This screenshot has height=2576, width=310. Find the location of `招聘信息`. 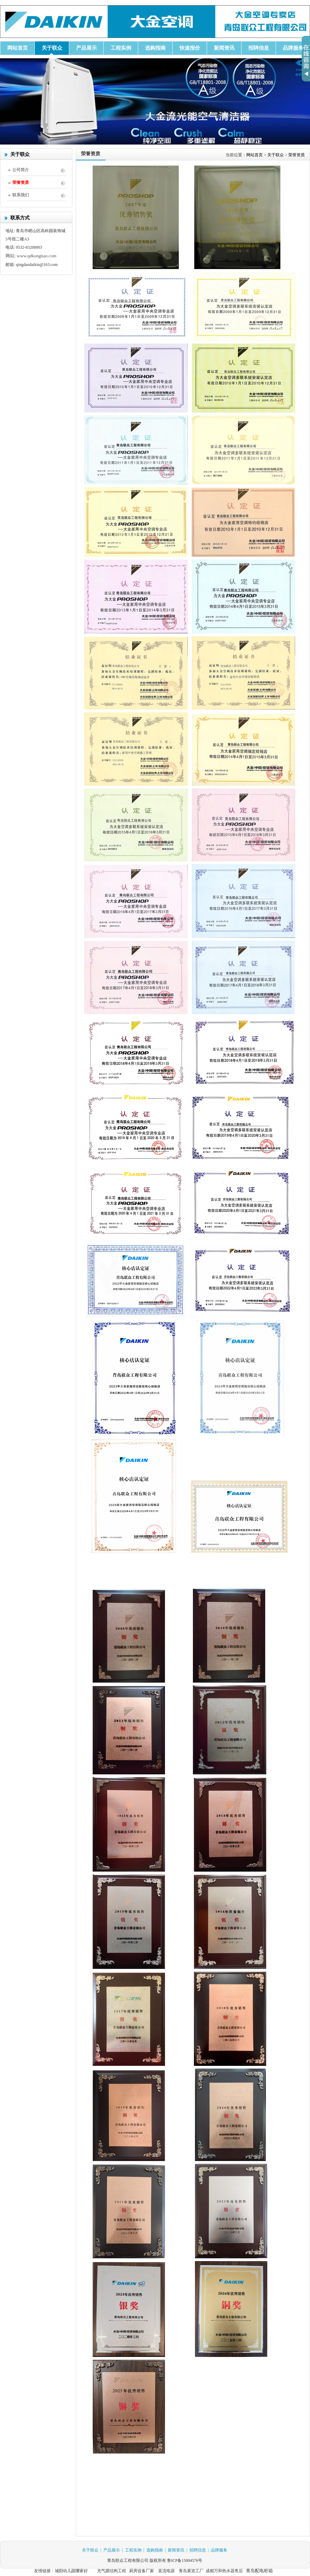

招聘信息 is located at coordinates (197, 2550).